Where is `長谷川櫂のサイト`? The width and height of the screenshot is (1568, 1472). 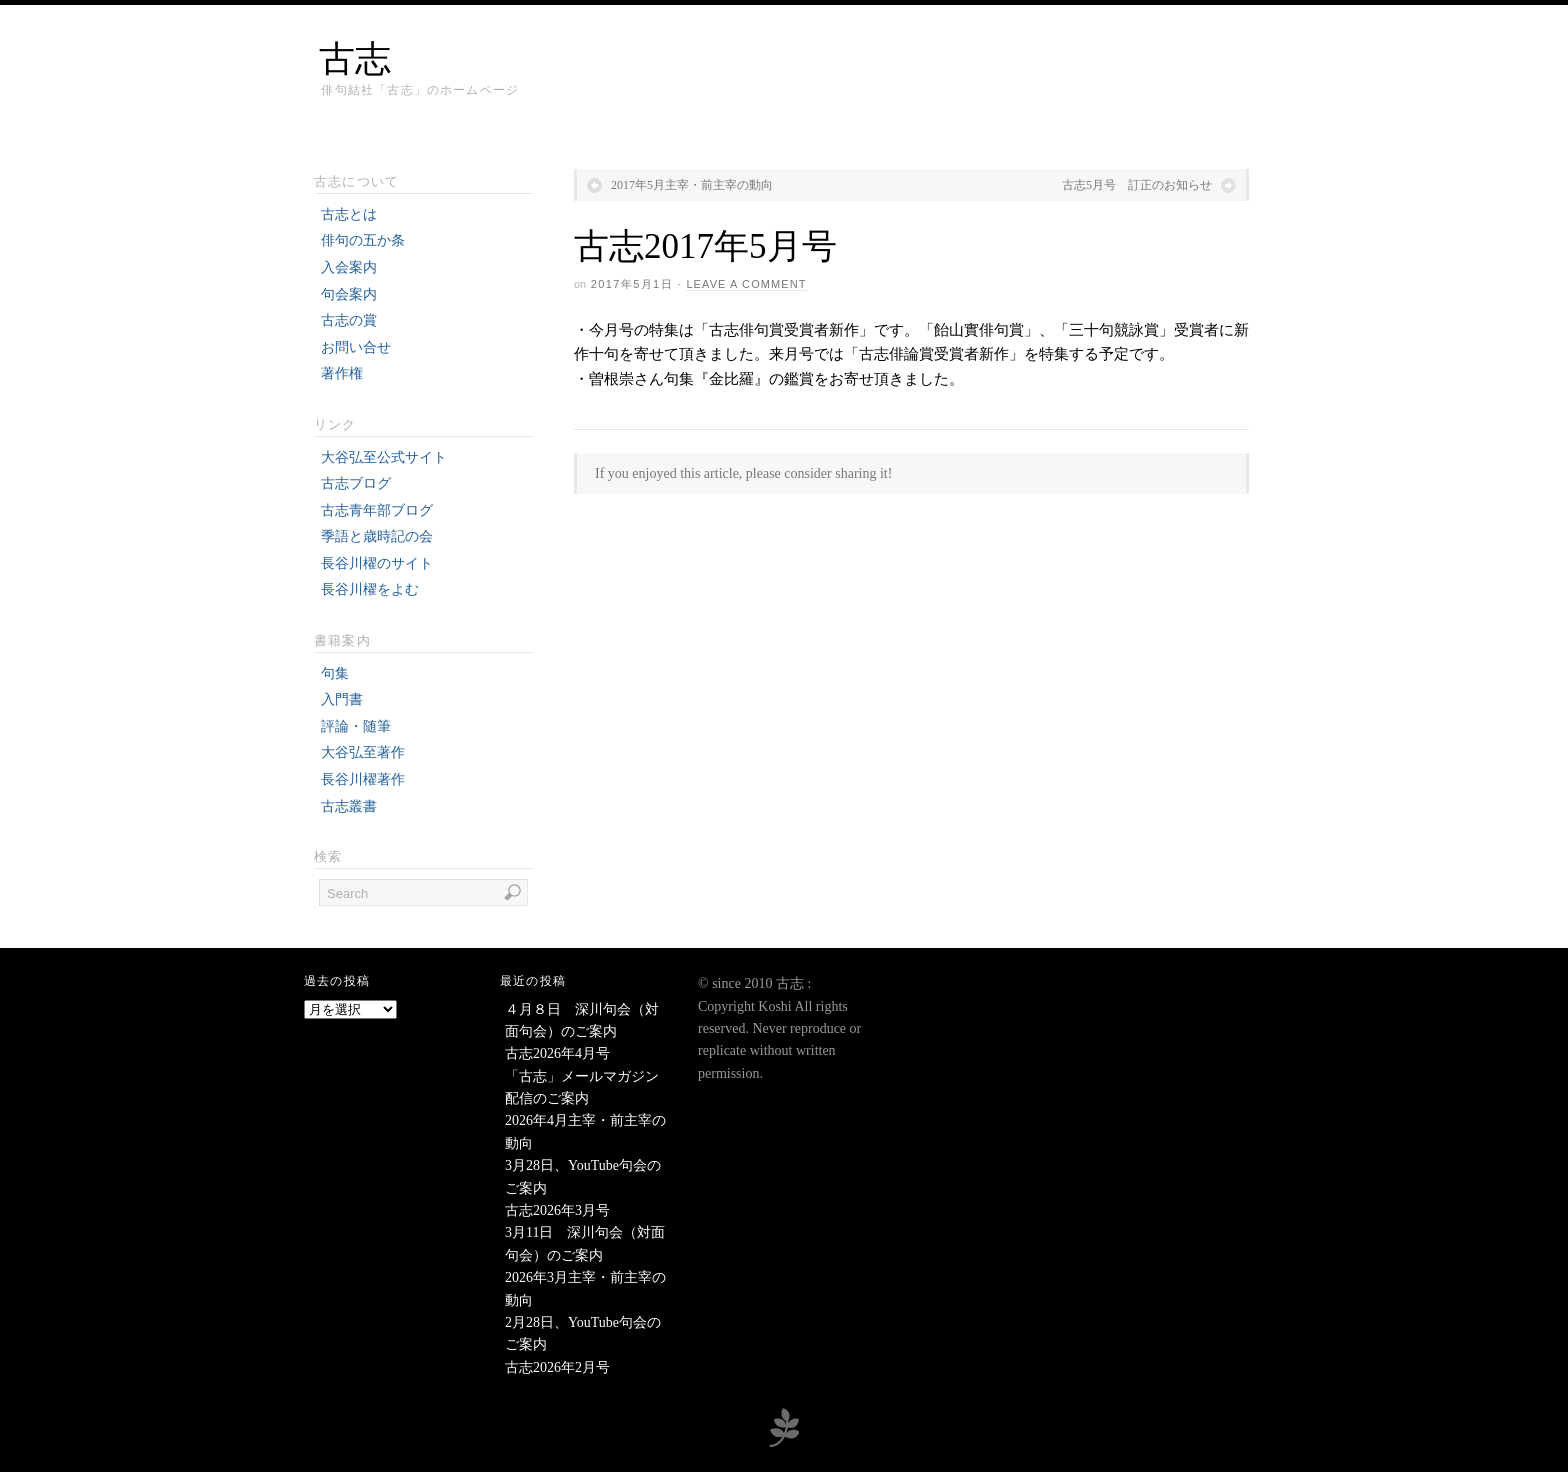
長谷川櫂のサイト is located at coordinates (377, 563).